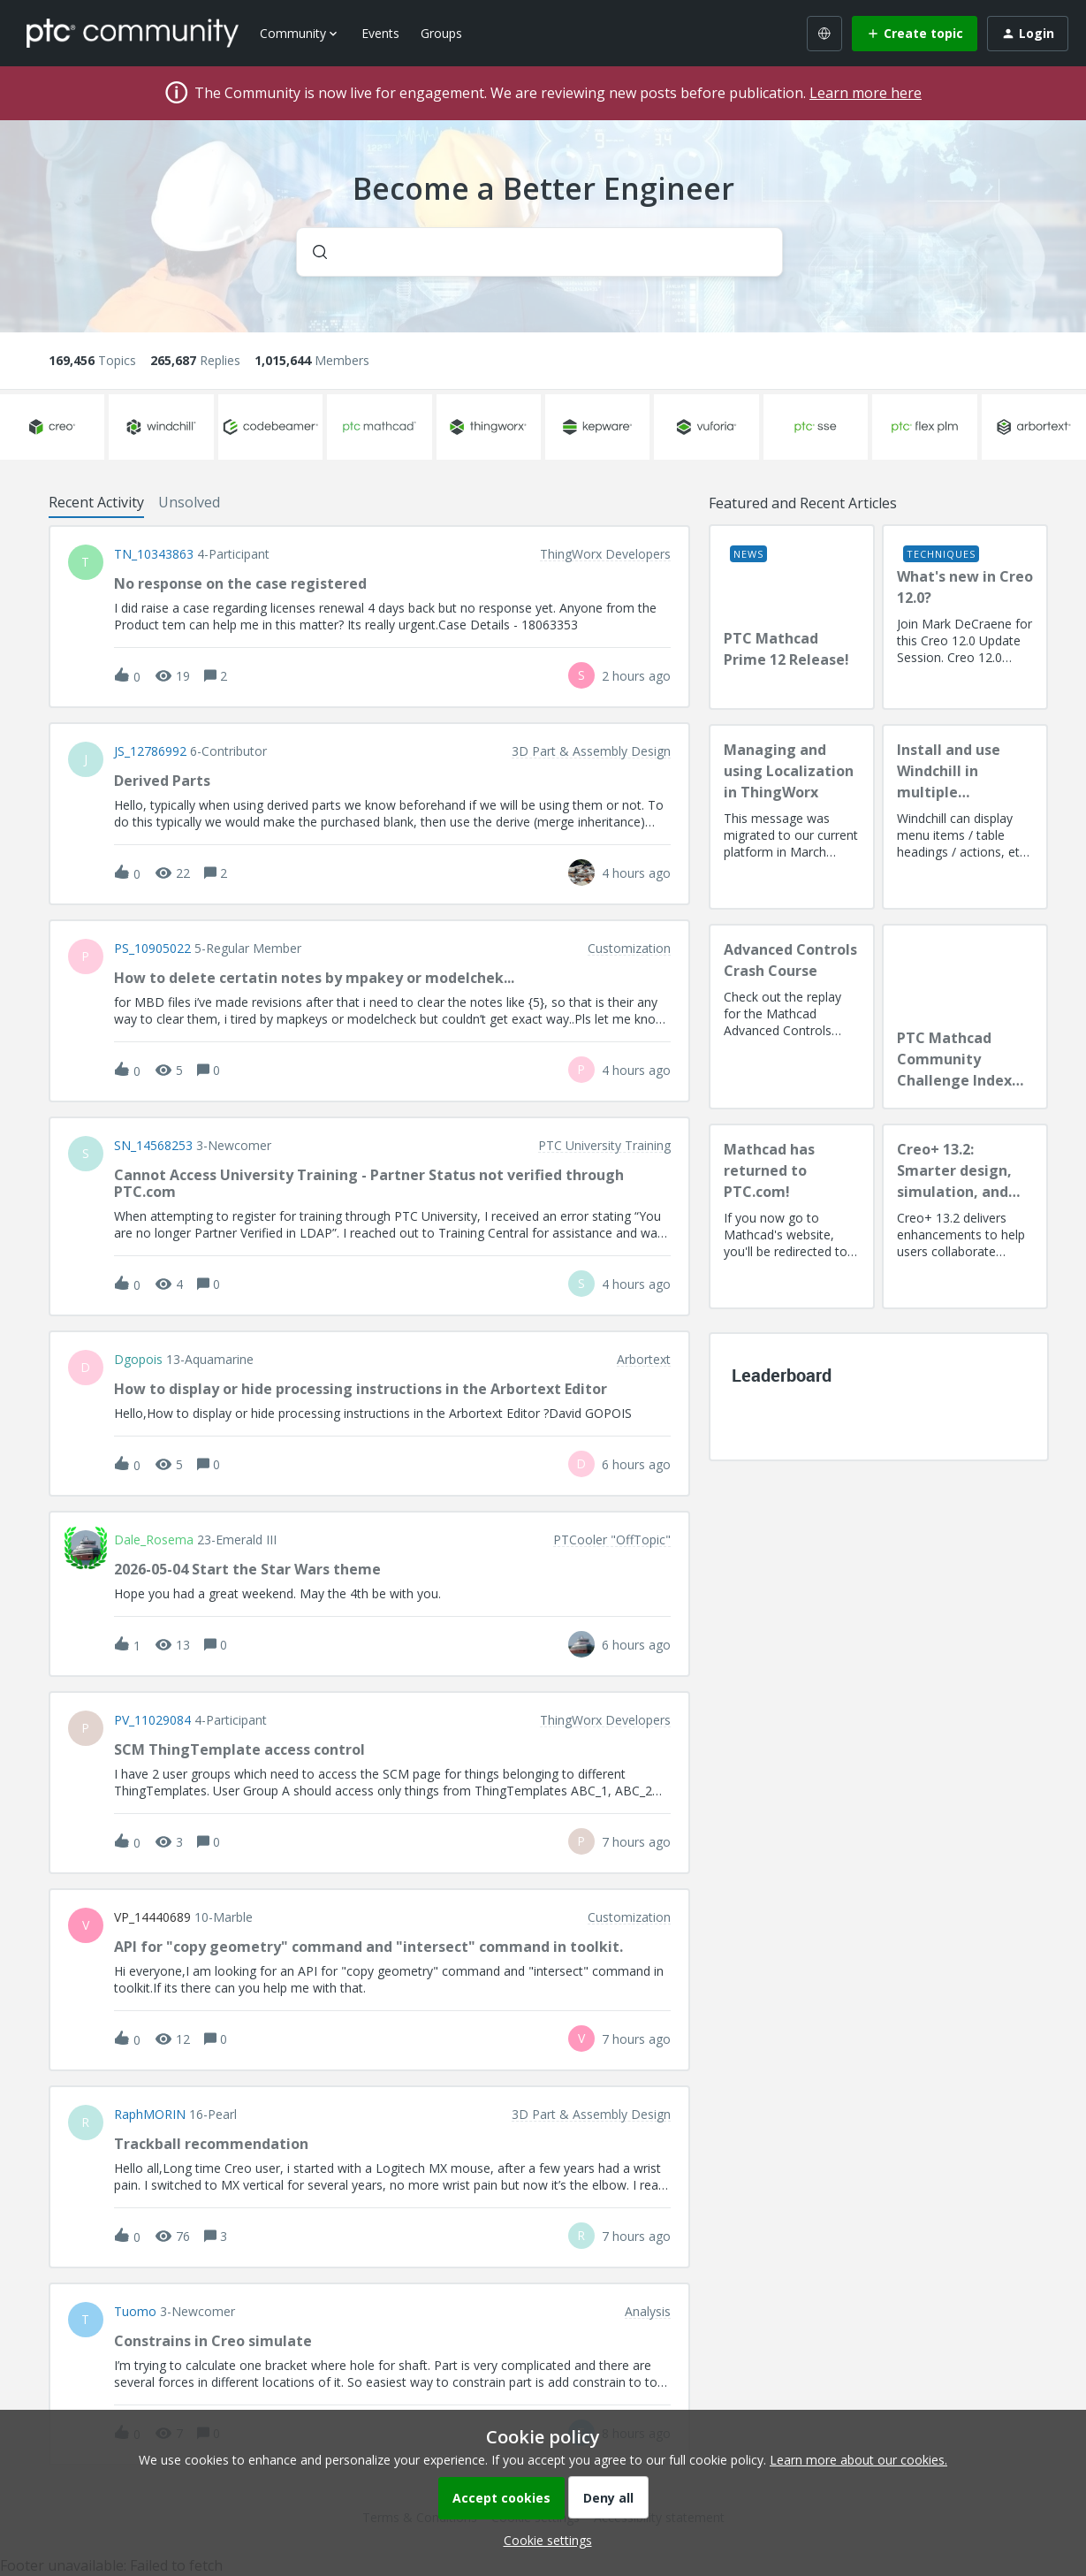  Describe the element at coordinates (153, 1145) in the screenshot. I see `SN_14568253` at that location.